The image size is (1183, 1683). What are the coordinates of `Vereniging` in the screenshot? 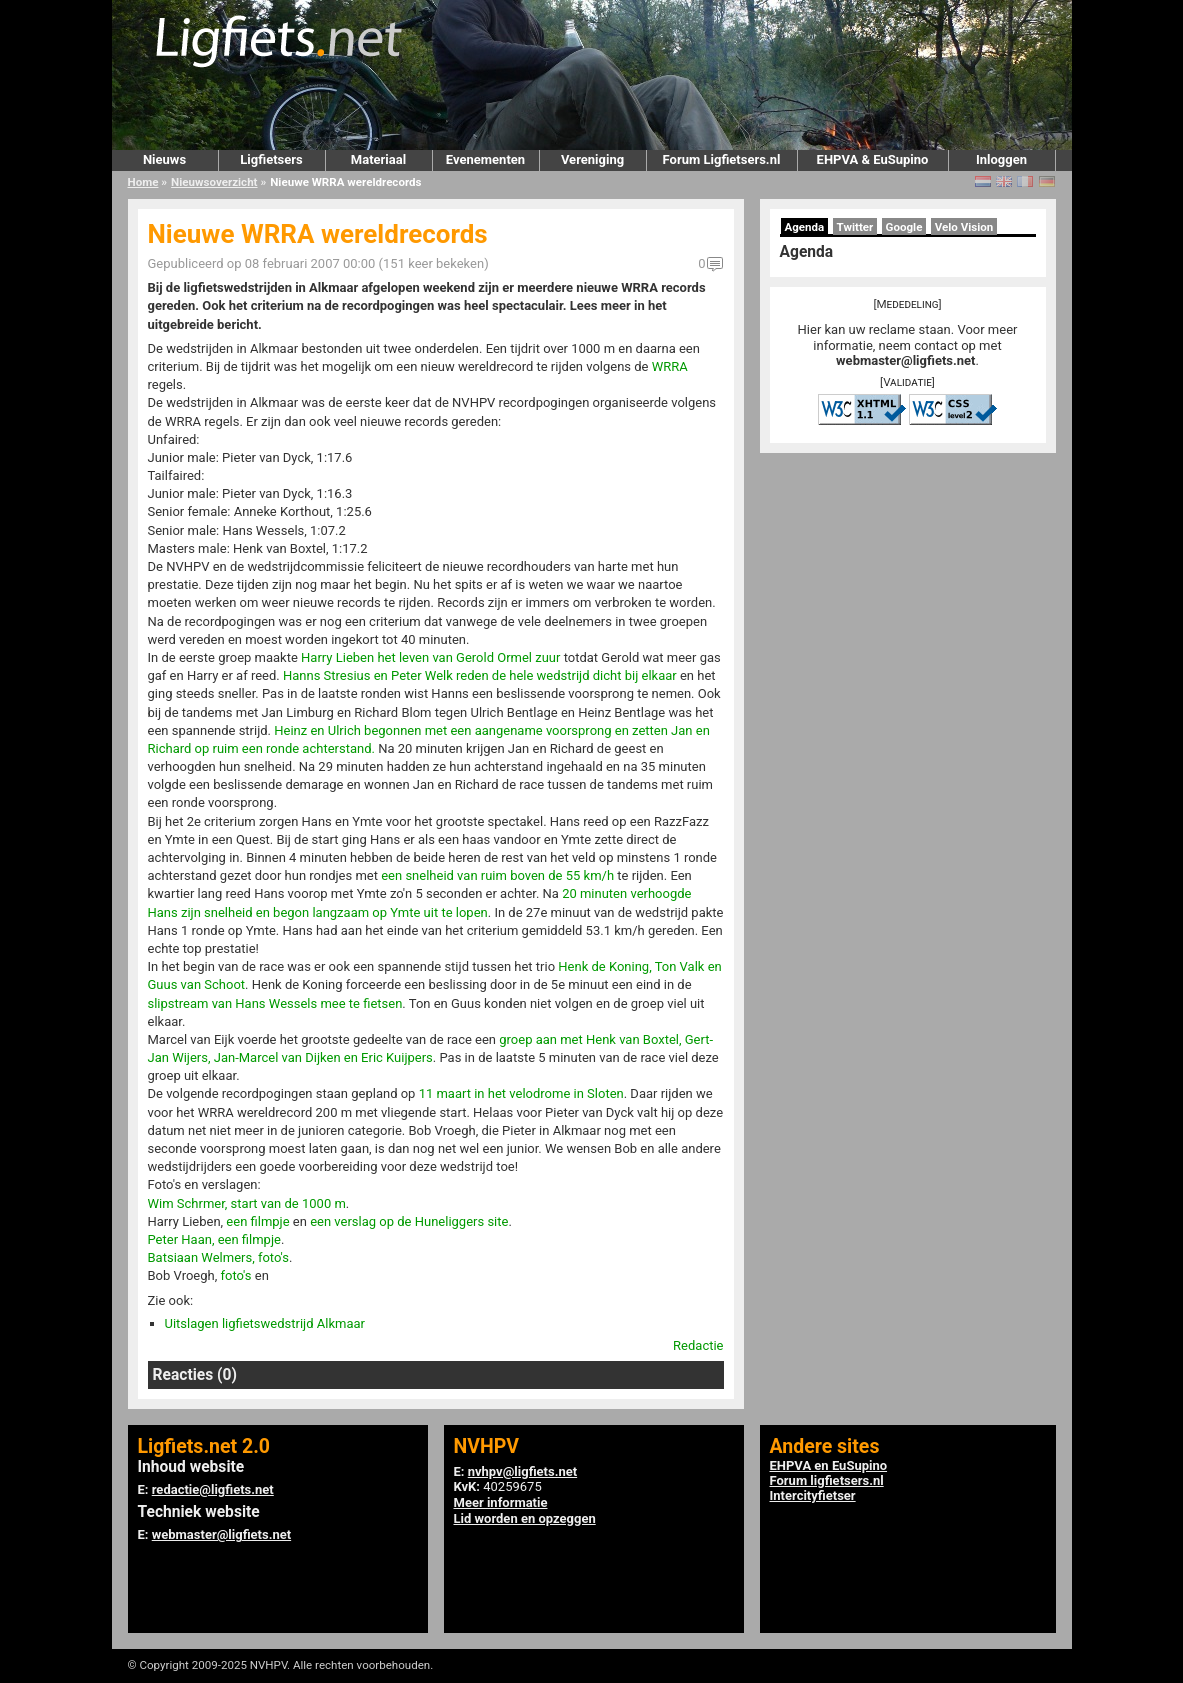 It's located at (592, 159).